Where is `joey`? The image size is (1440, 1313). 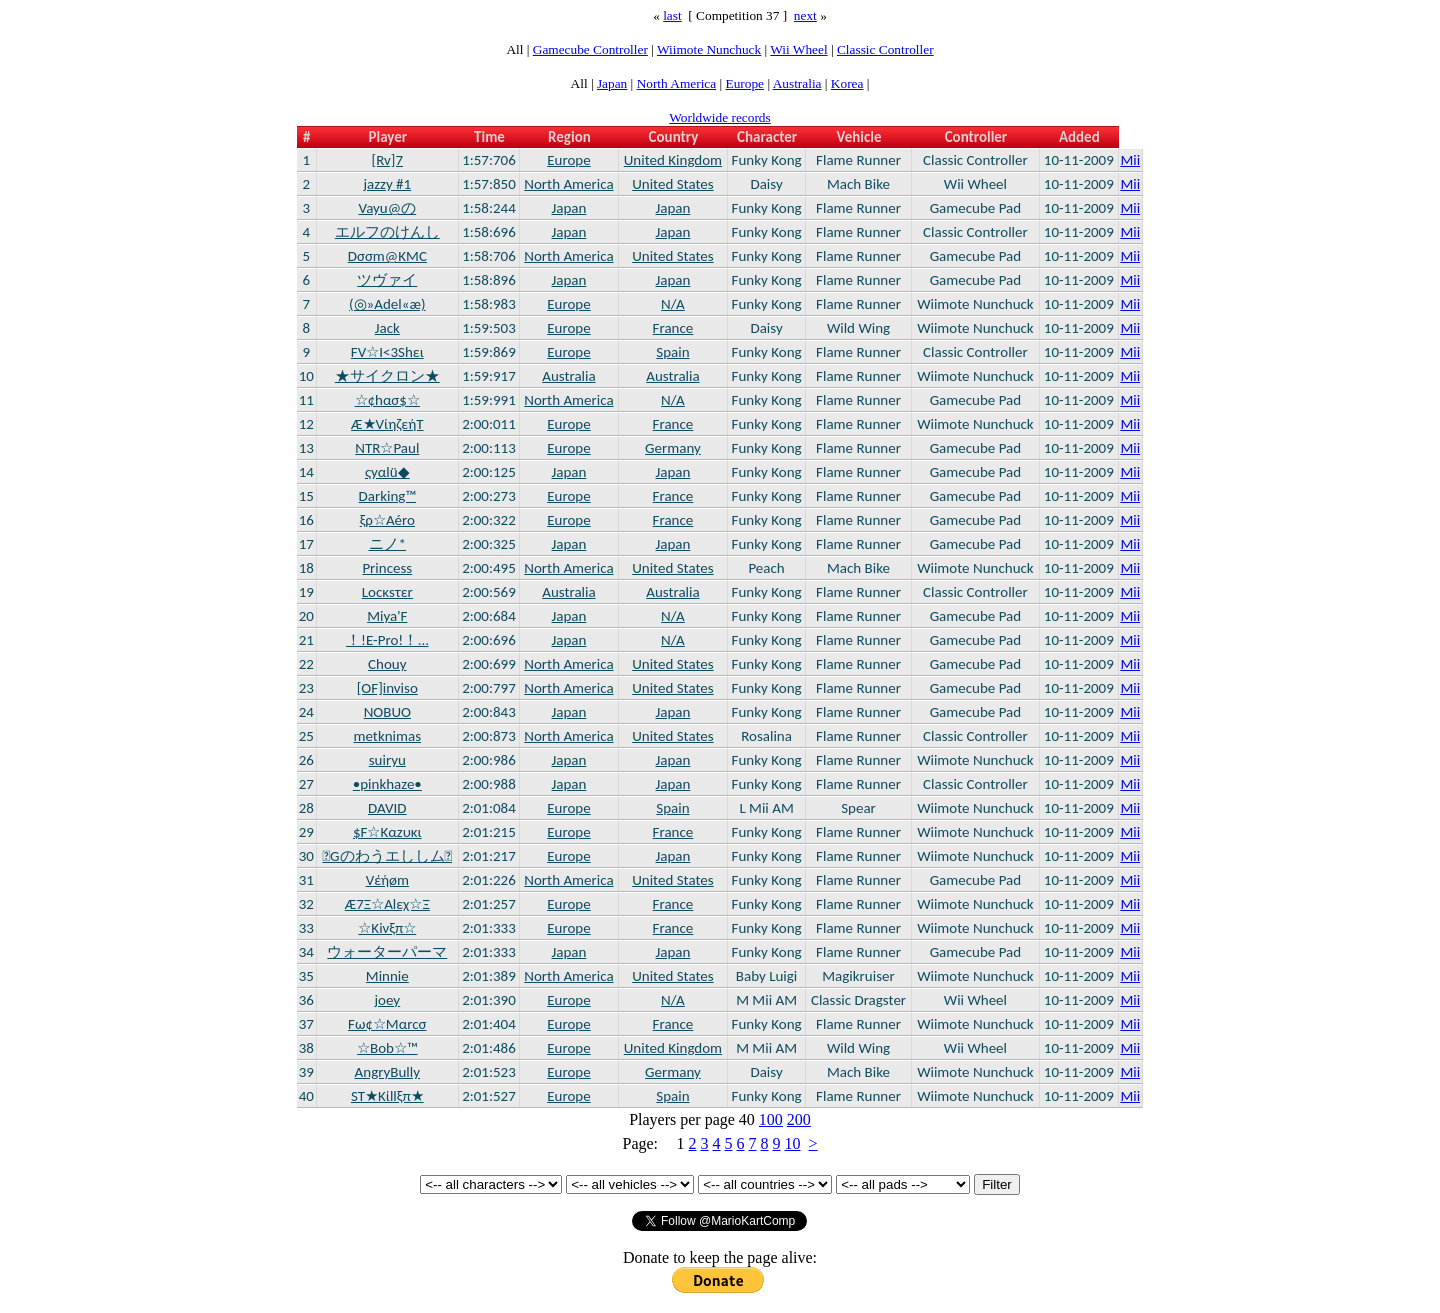 joey is located at coordinates (387, 1000).